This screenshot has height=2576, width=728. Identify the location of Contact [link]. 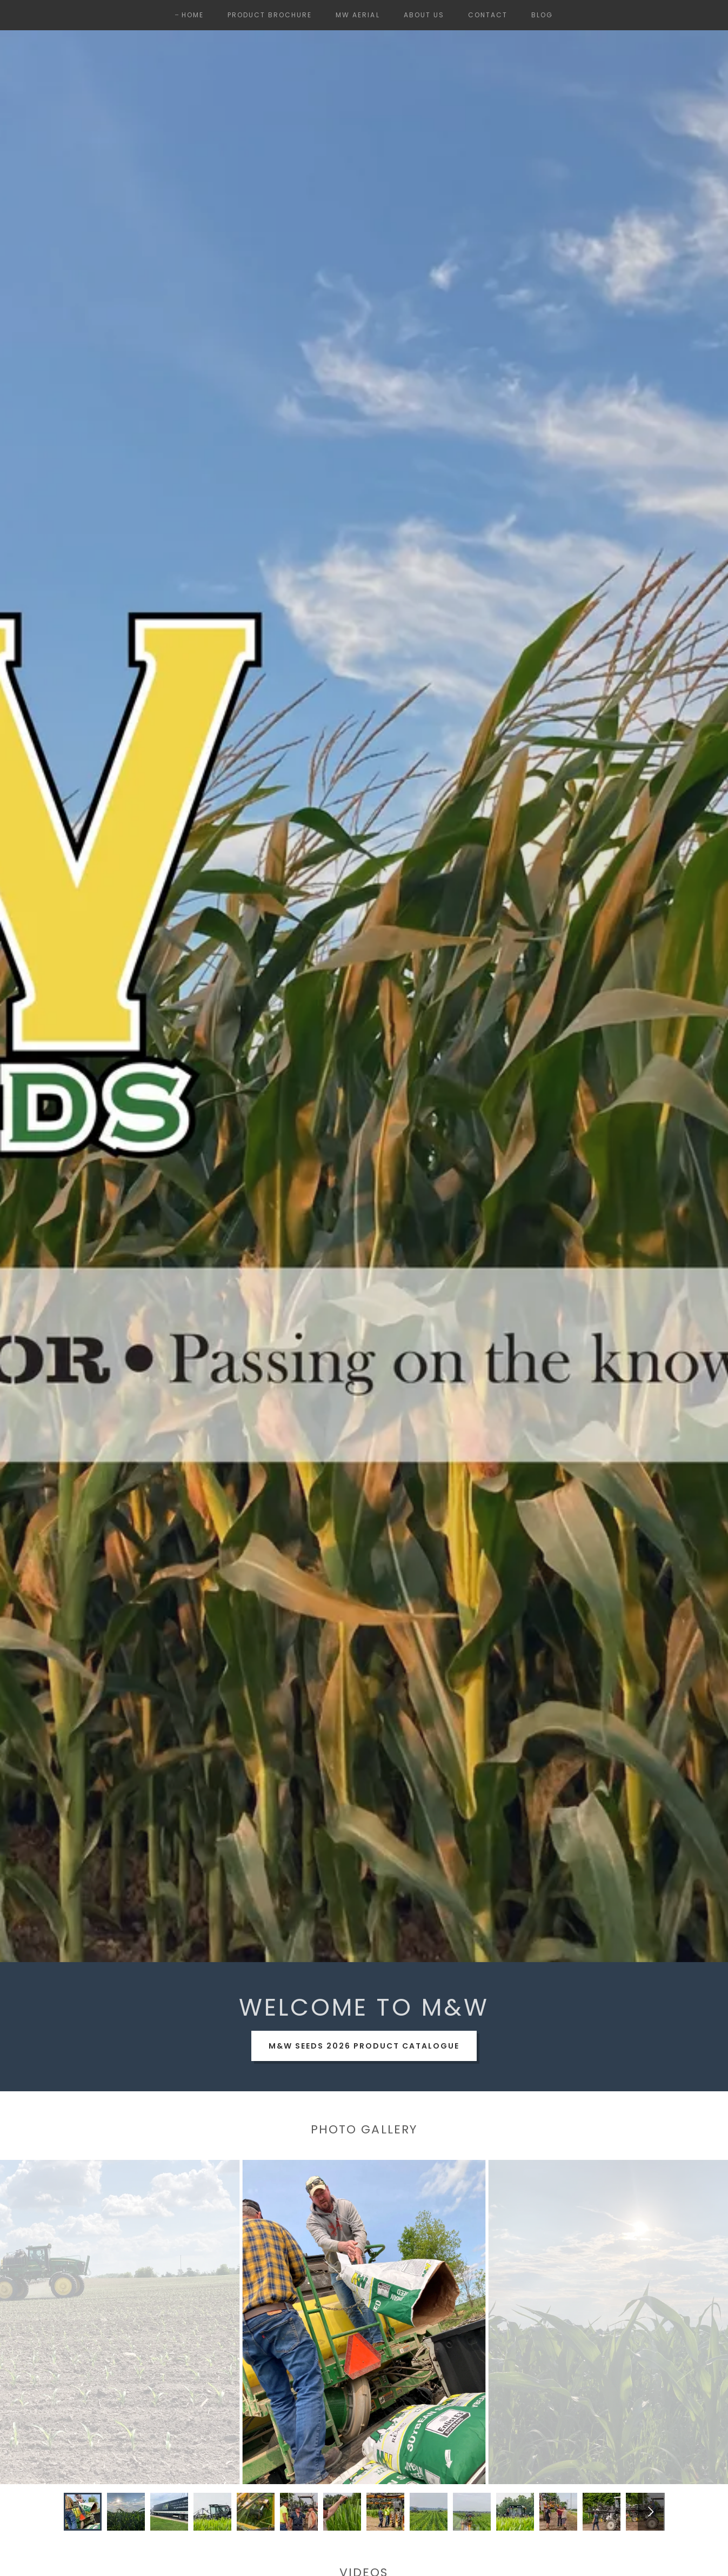
(487, 14).